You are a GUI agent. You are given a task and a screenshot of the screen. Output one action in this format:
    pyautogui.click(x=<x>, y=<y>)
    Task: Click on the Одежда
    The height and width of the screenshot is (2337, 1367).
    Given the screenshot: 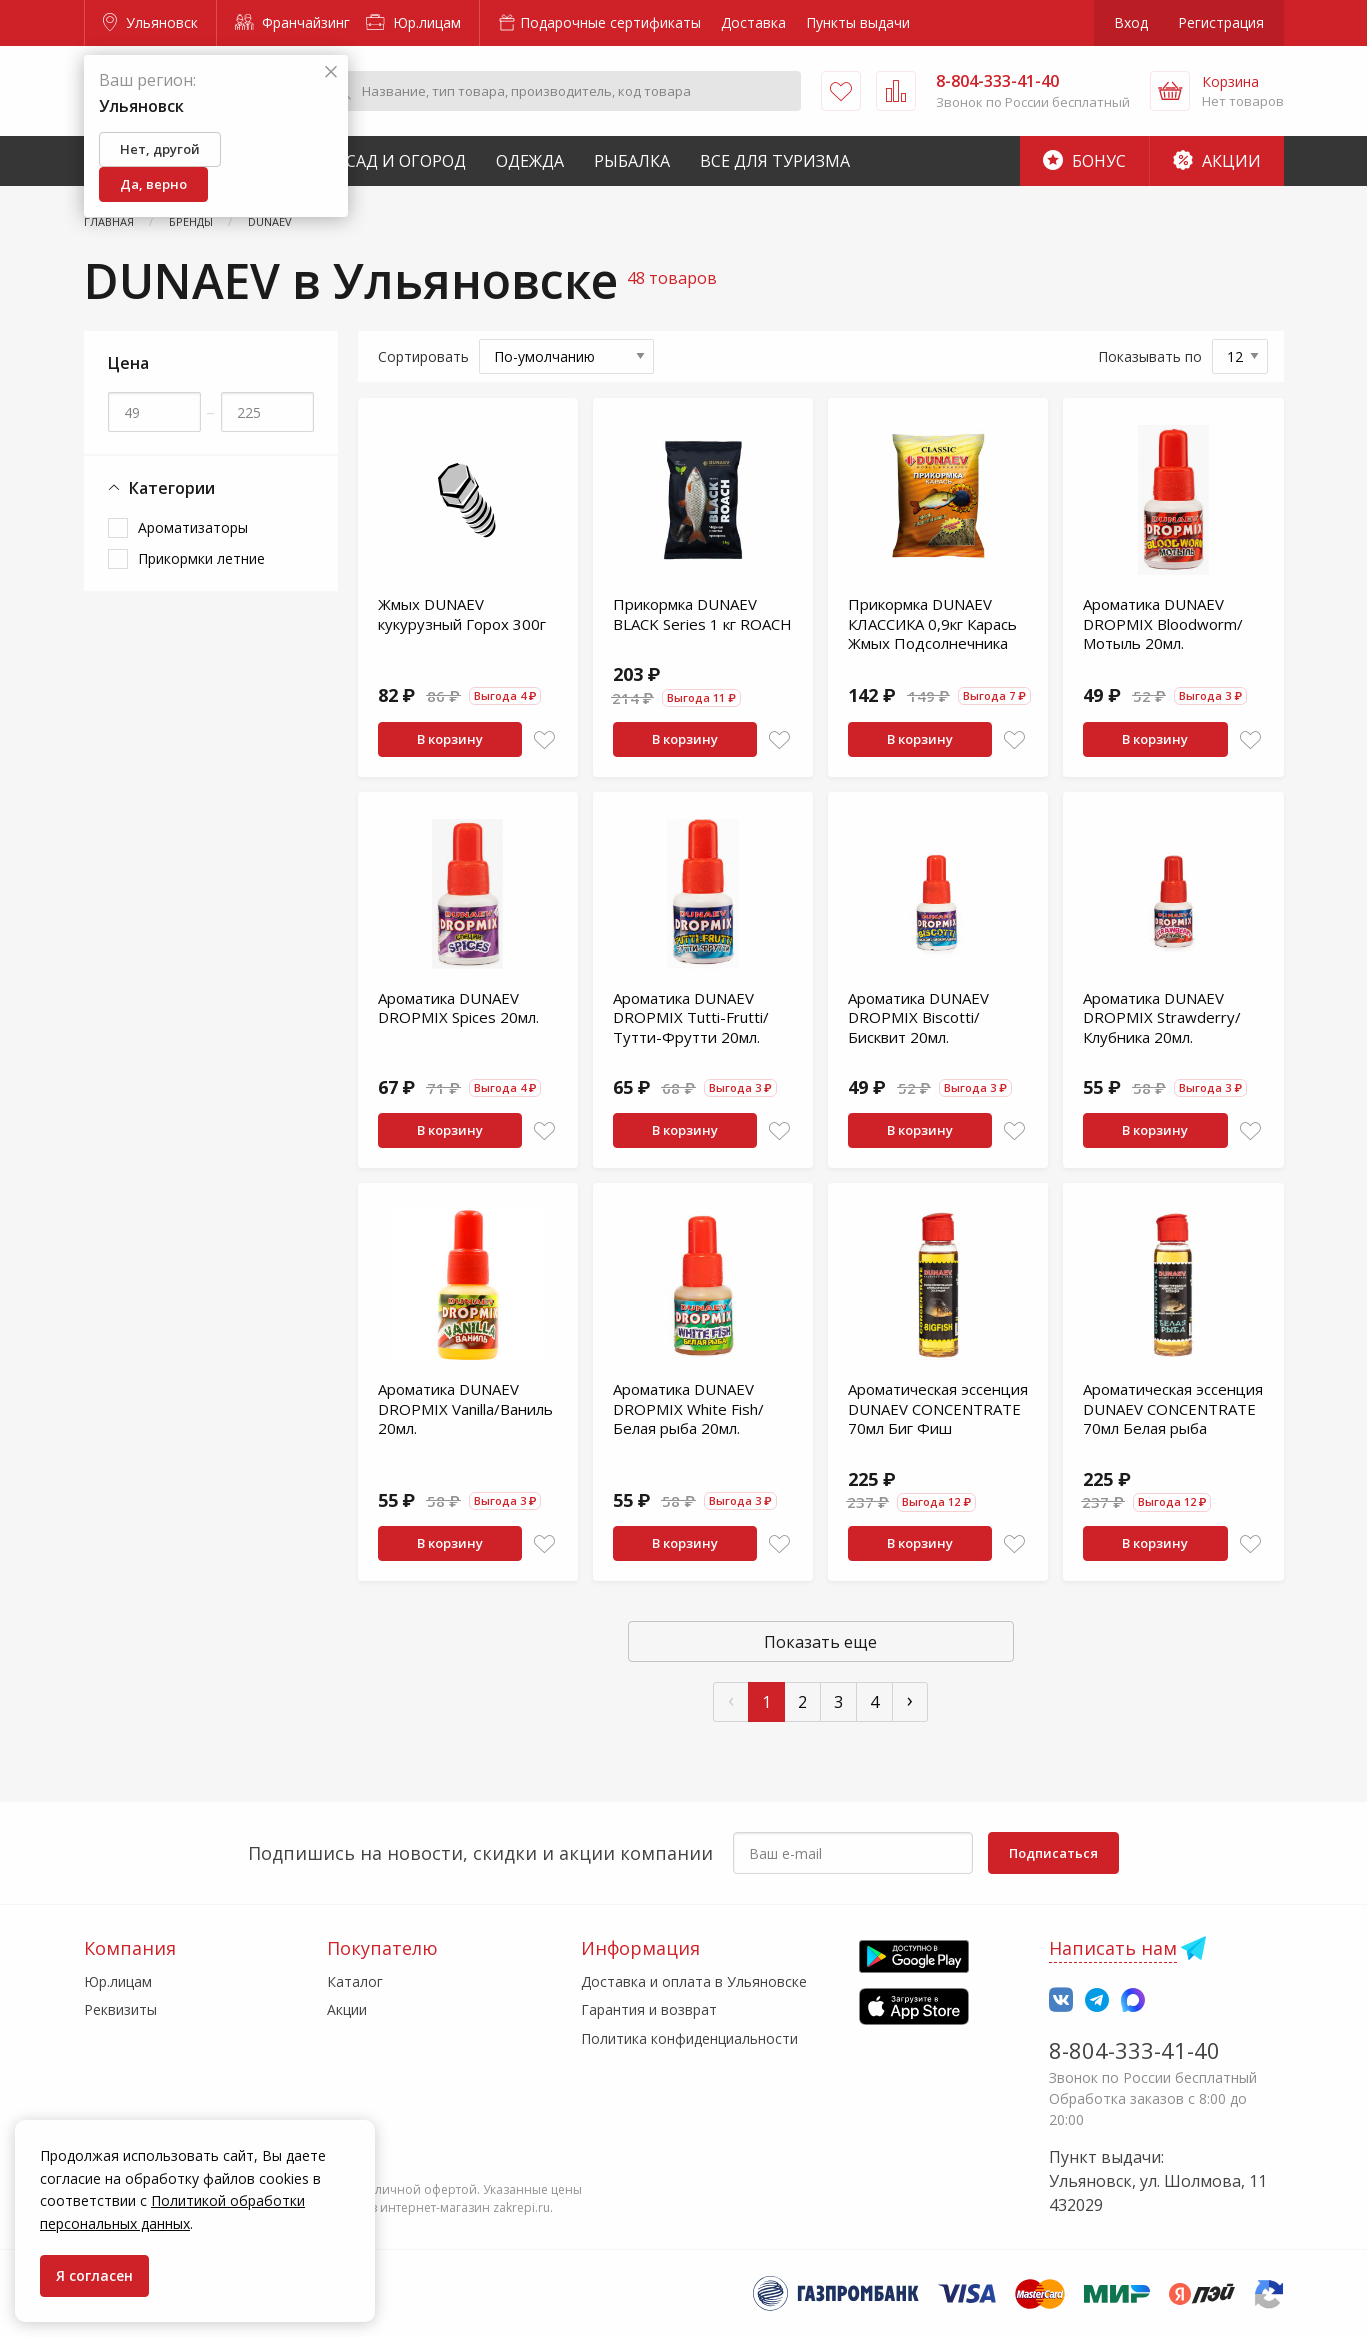 What is the action you would take?
    pyautogui.click(x=530, y=161)
    